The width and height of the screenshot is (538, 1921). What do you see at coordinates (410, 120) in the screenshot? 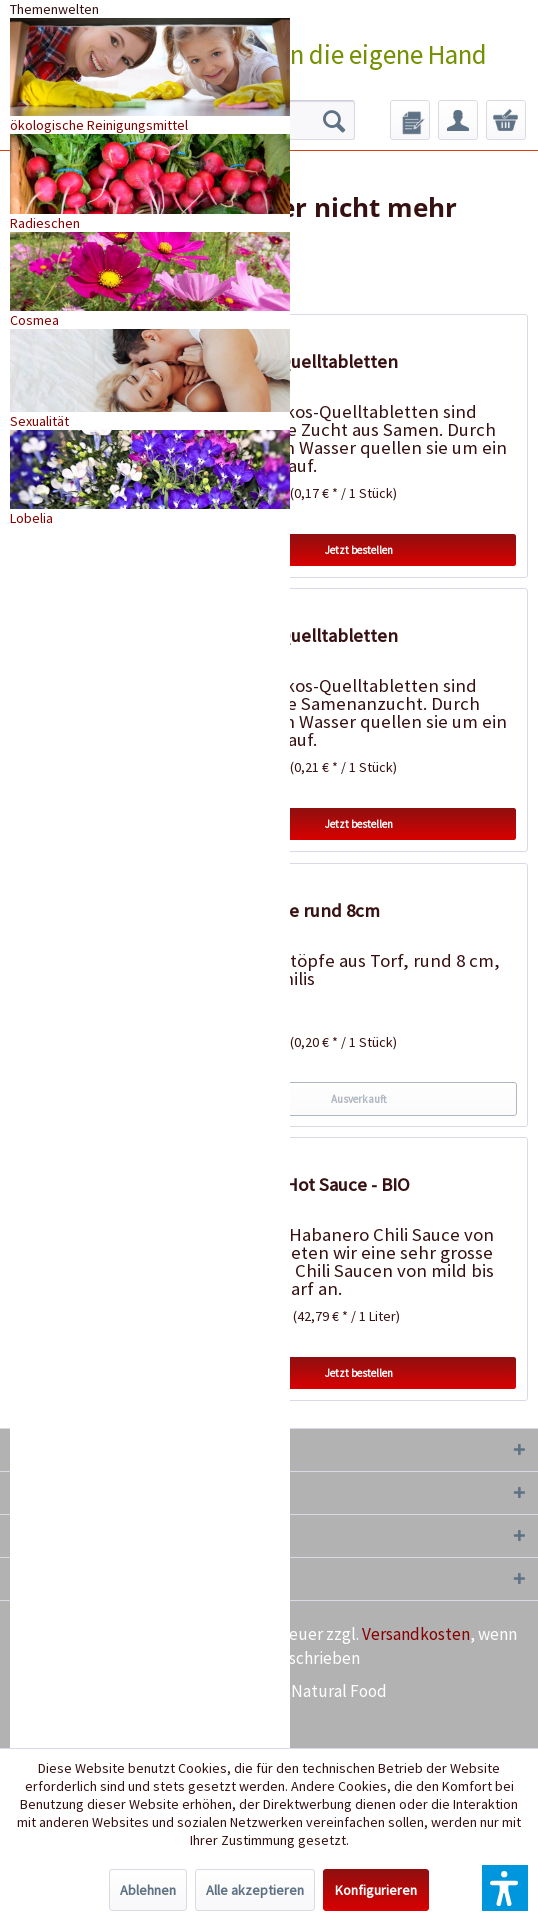
I see `[Merkzettel]` at bounding box center [410, 120].